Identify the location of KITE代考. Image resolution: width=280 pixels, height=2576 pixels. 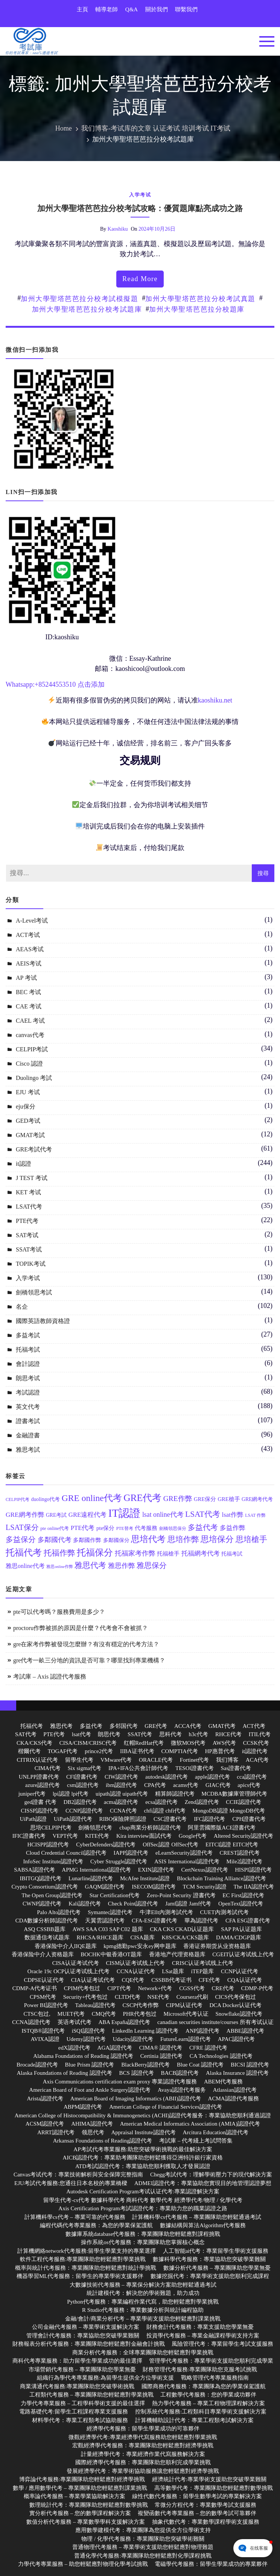
(97, 1836).